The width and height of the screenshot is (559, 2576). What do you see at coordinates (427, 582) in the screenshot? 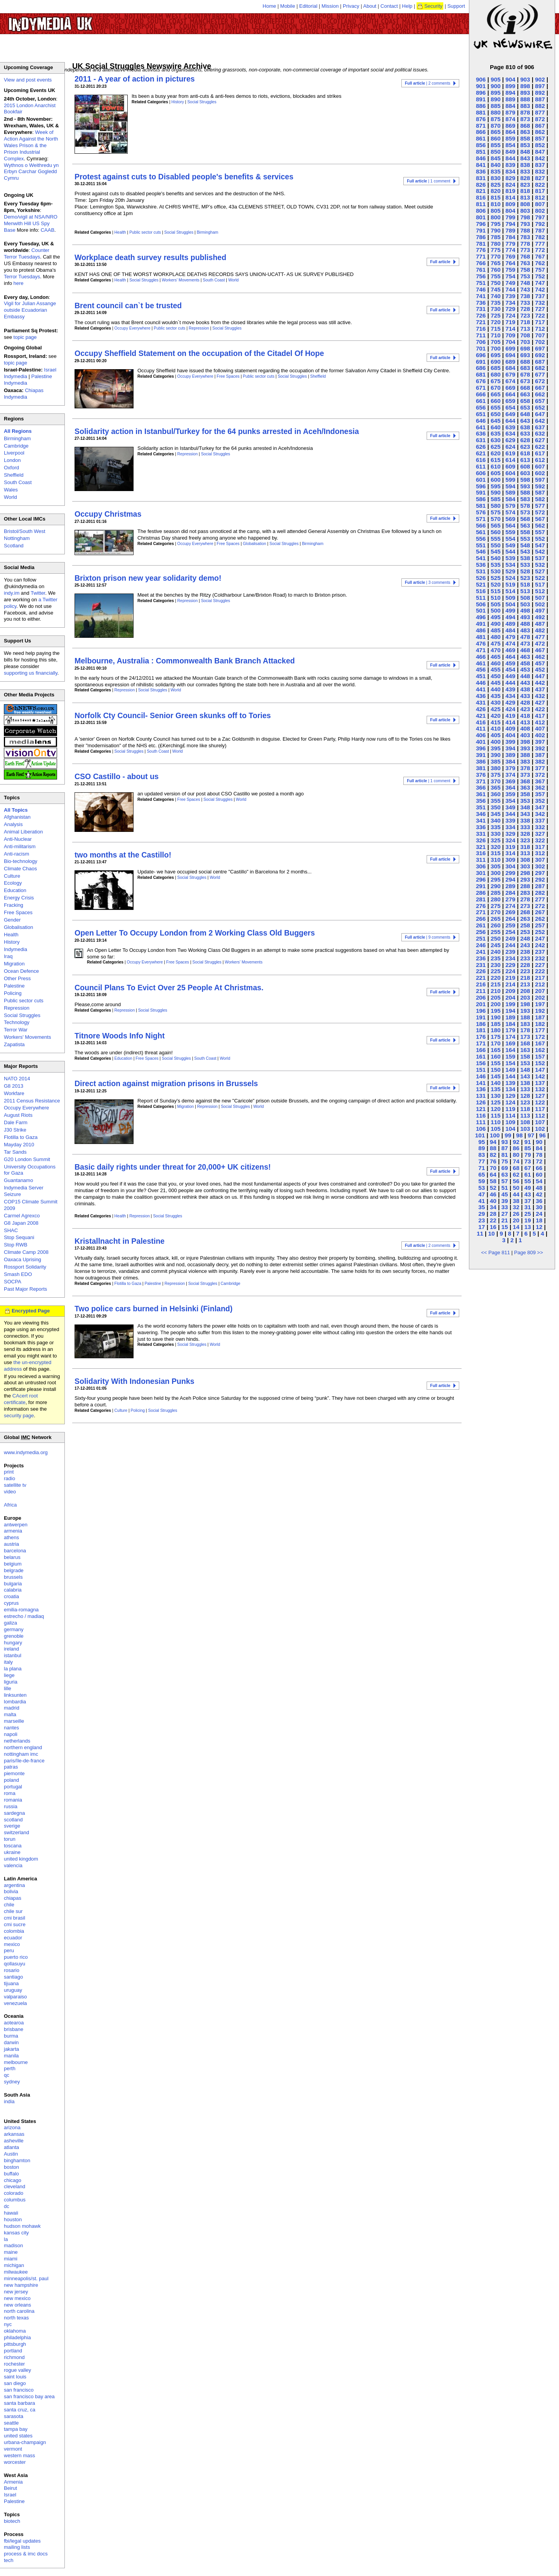
I see `| 3 comments` at bounding box center [427, 582].